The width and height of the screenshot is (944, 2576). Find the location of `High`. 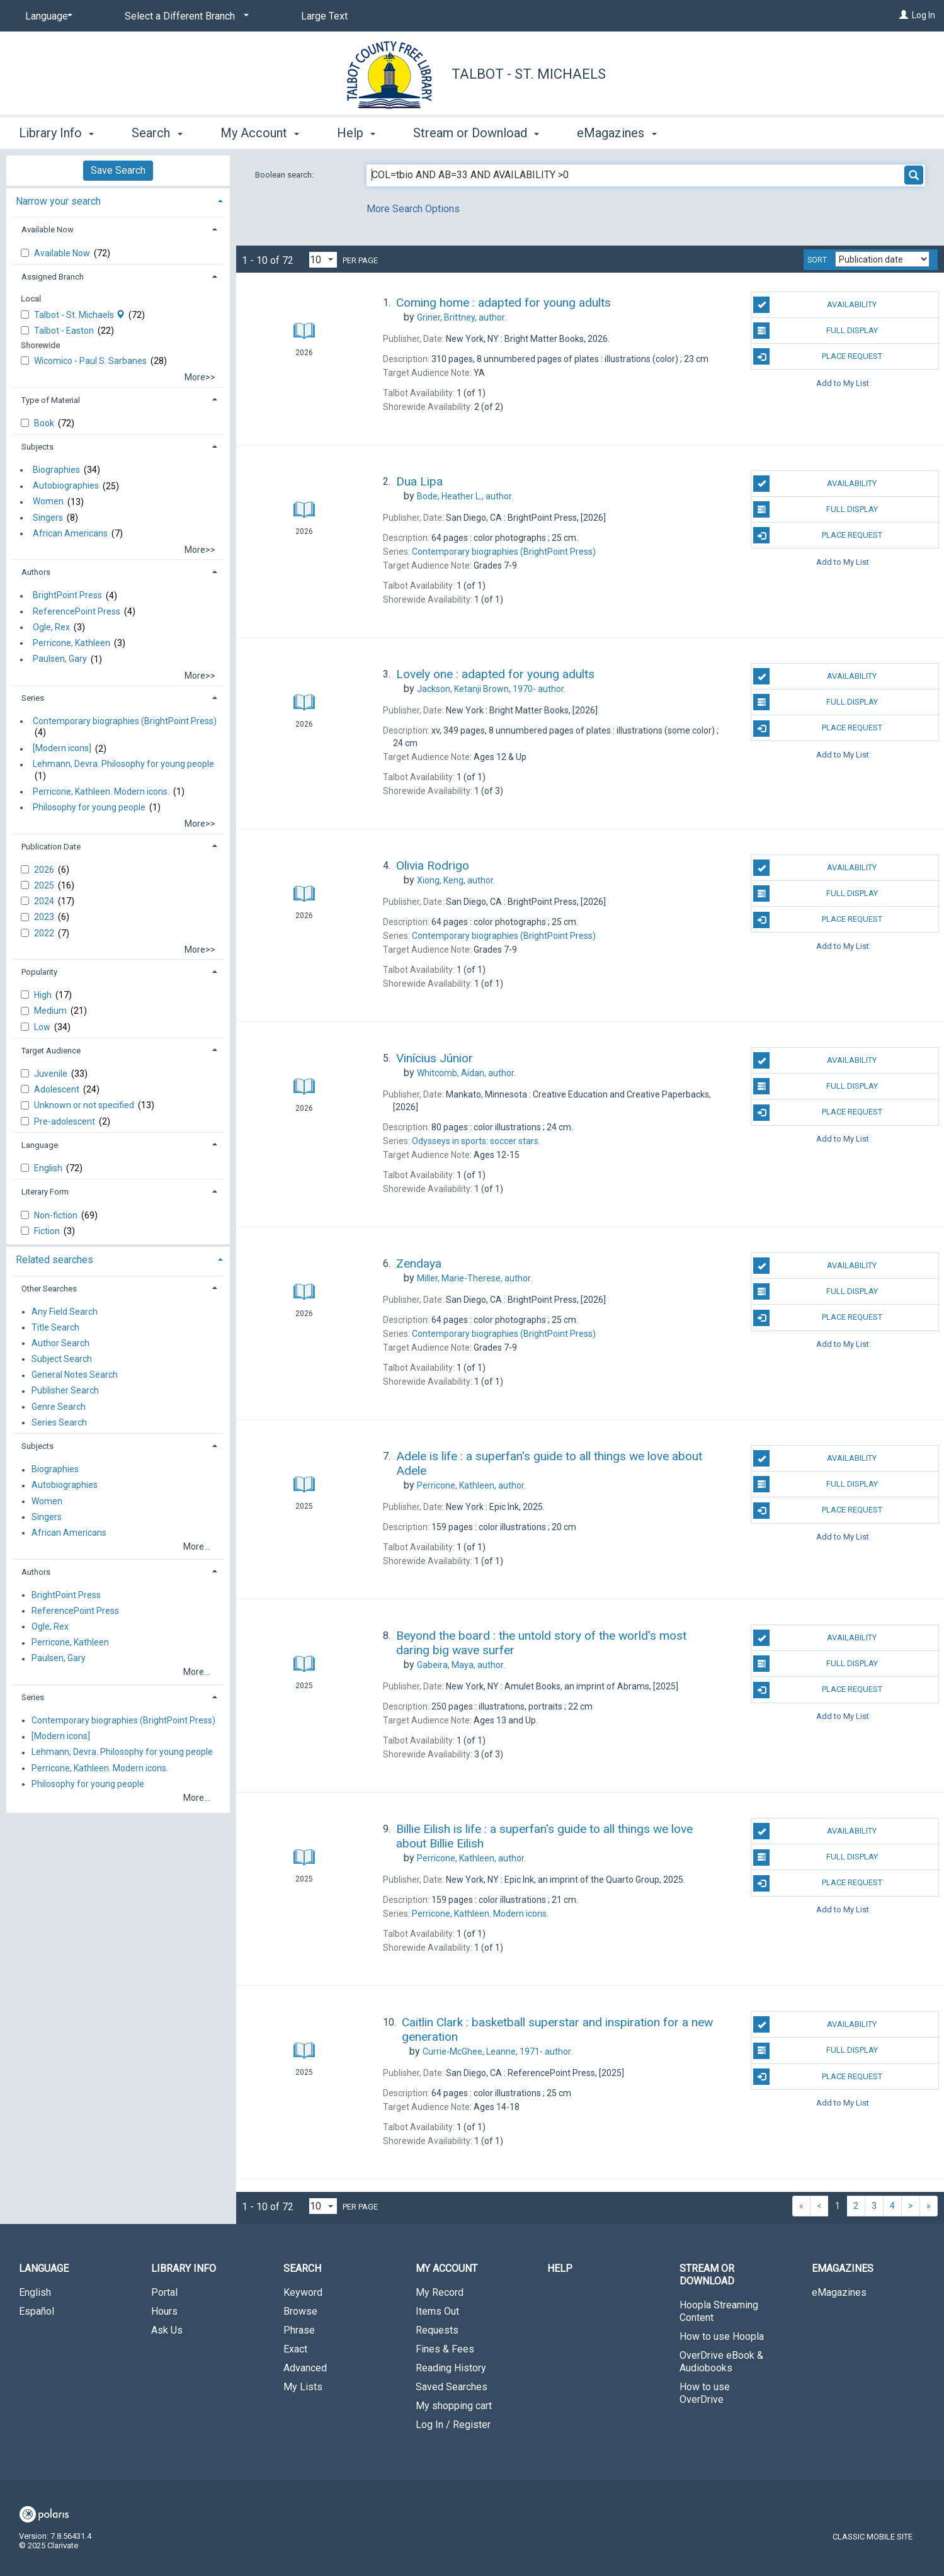

High is located at coordinates (44, 995).